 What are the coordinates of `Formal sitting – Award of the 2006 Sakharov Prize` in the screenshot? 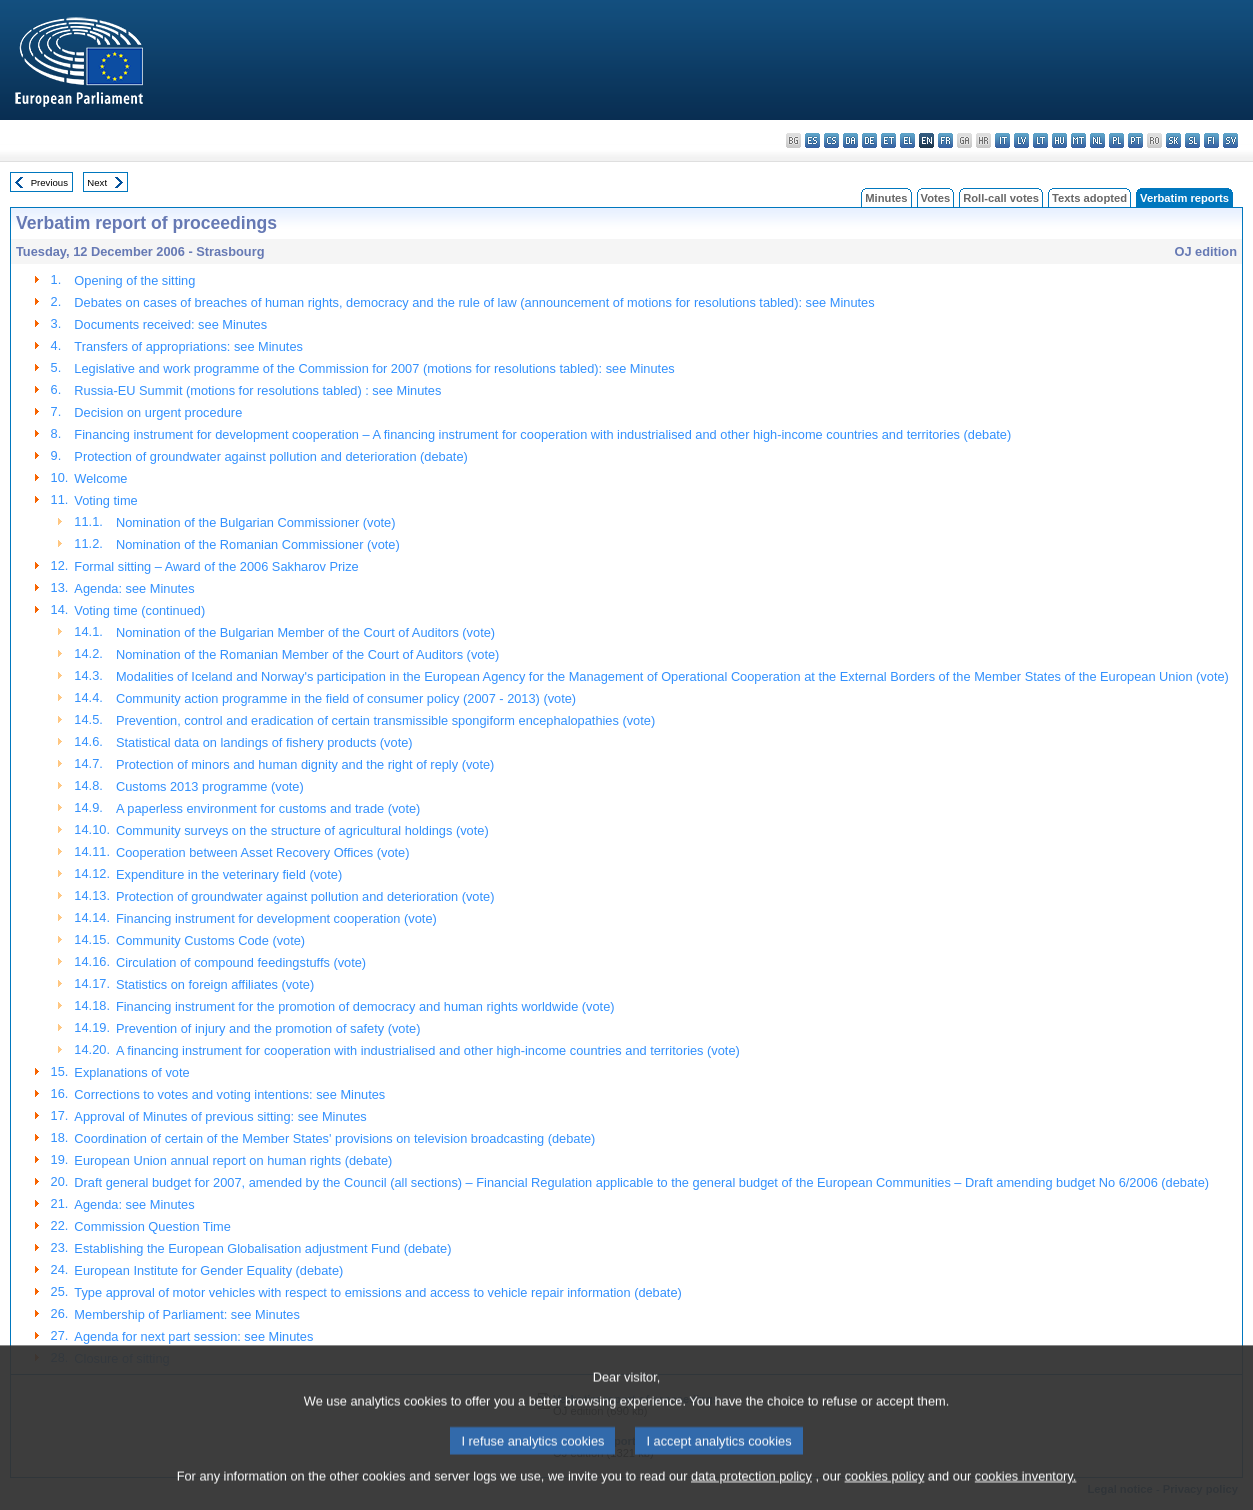 It's located at (216, 566).